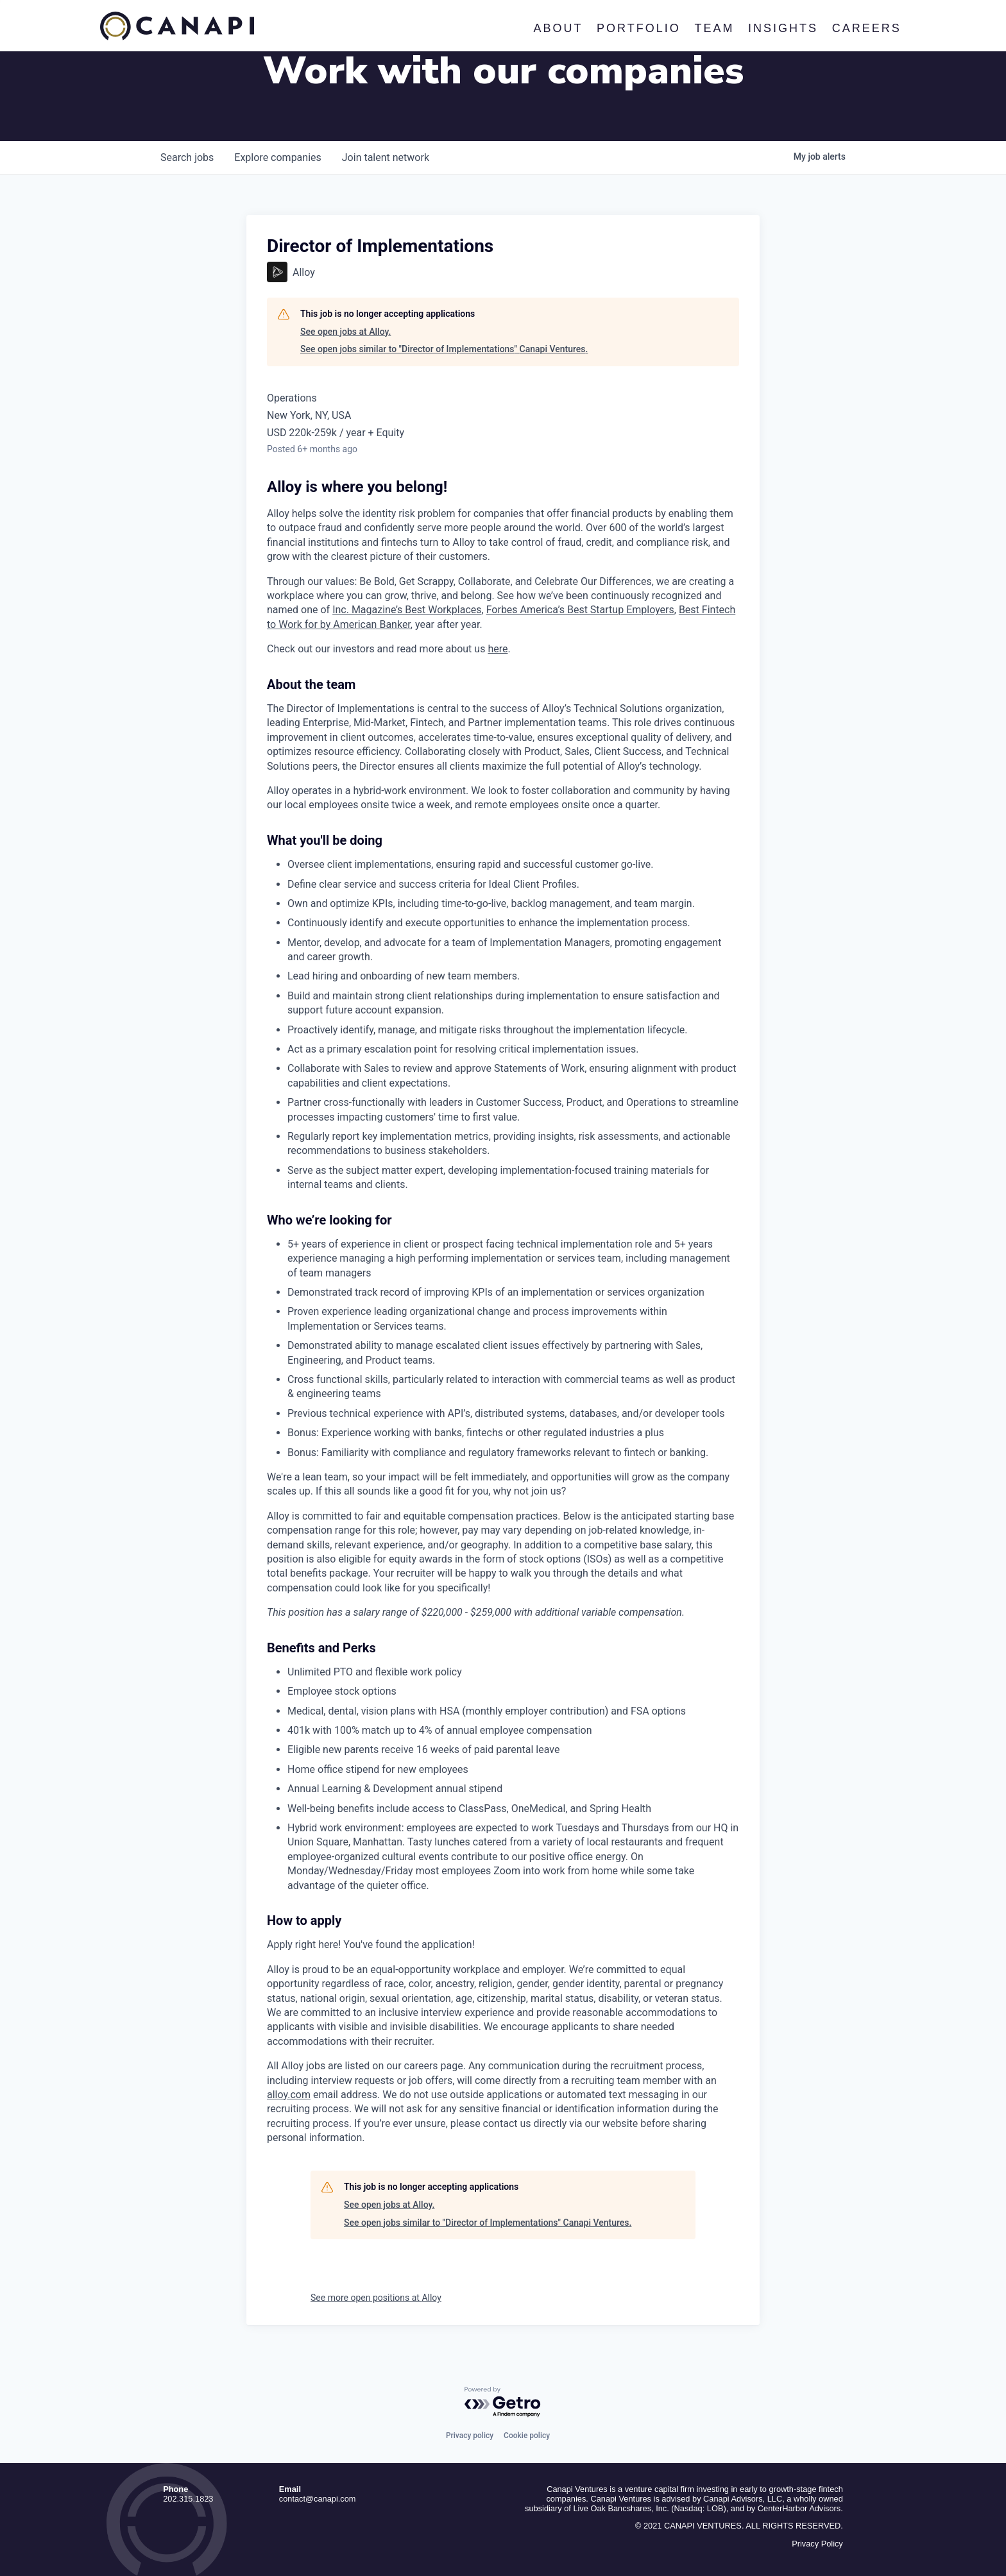  I want to click on companies, so click(277, 157).